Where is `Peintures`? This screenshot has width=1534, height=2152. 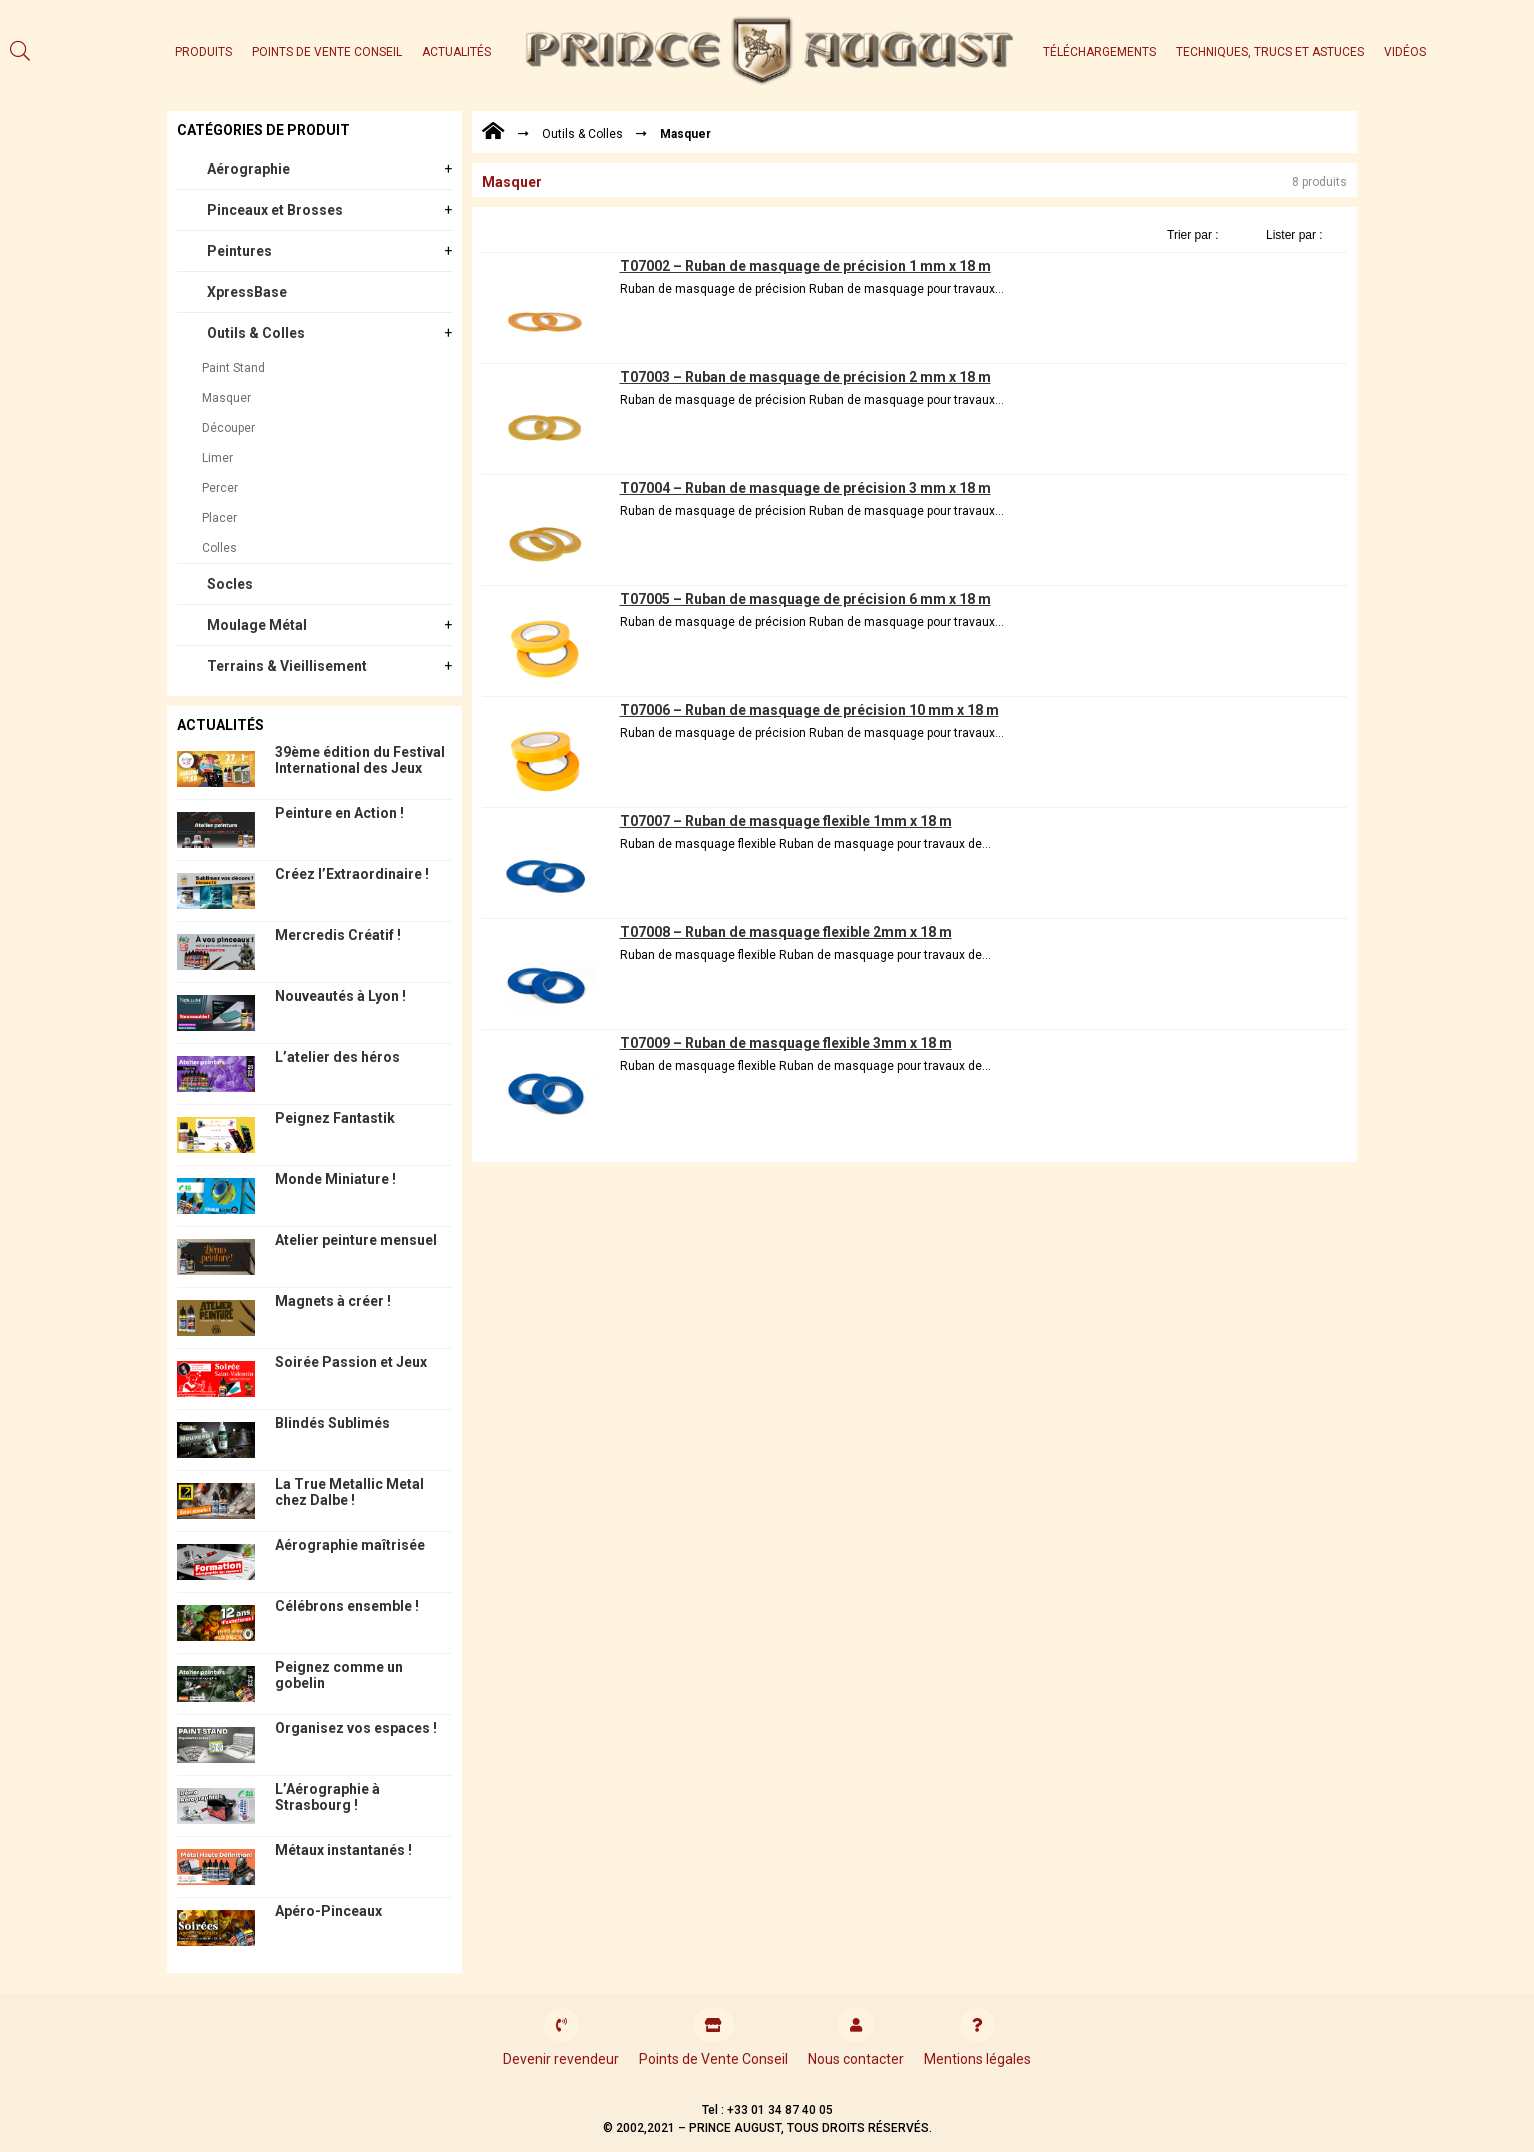 Peintures is located at coordinates (239, 251).